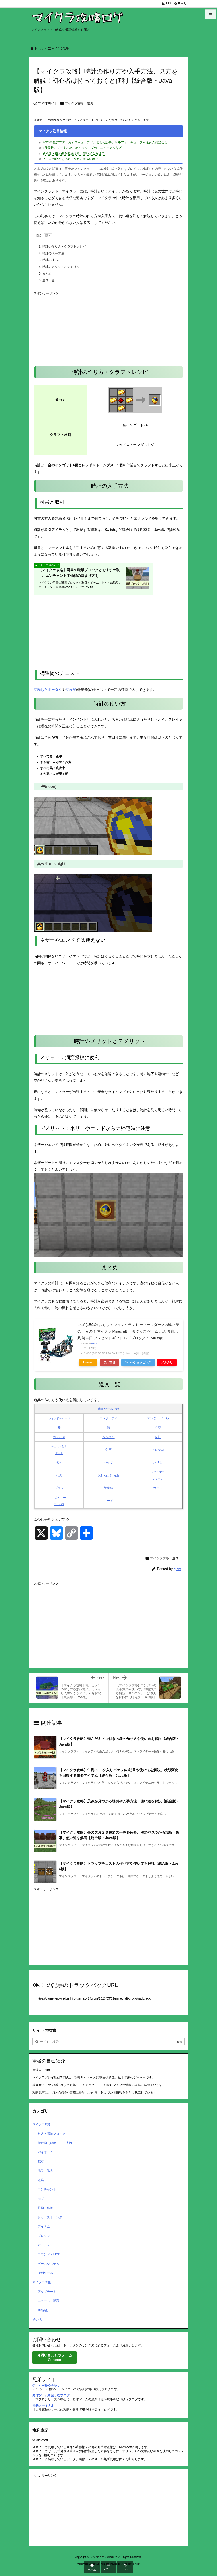 Image resolution: width=217 pixels, height=2576 pixels. I want to click on コマンド・MOD, so click(49, 2254).